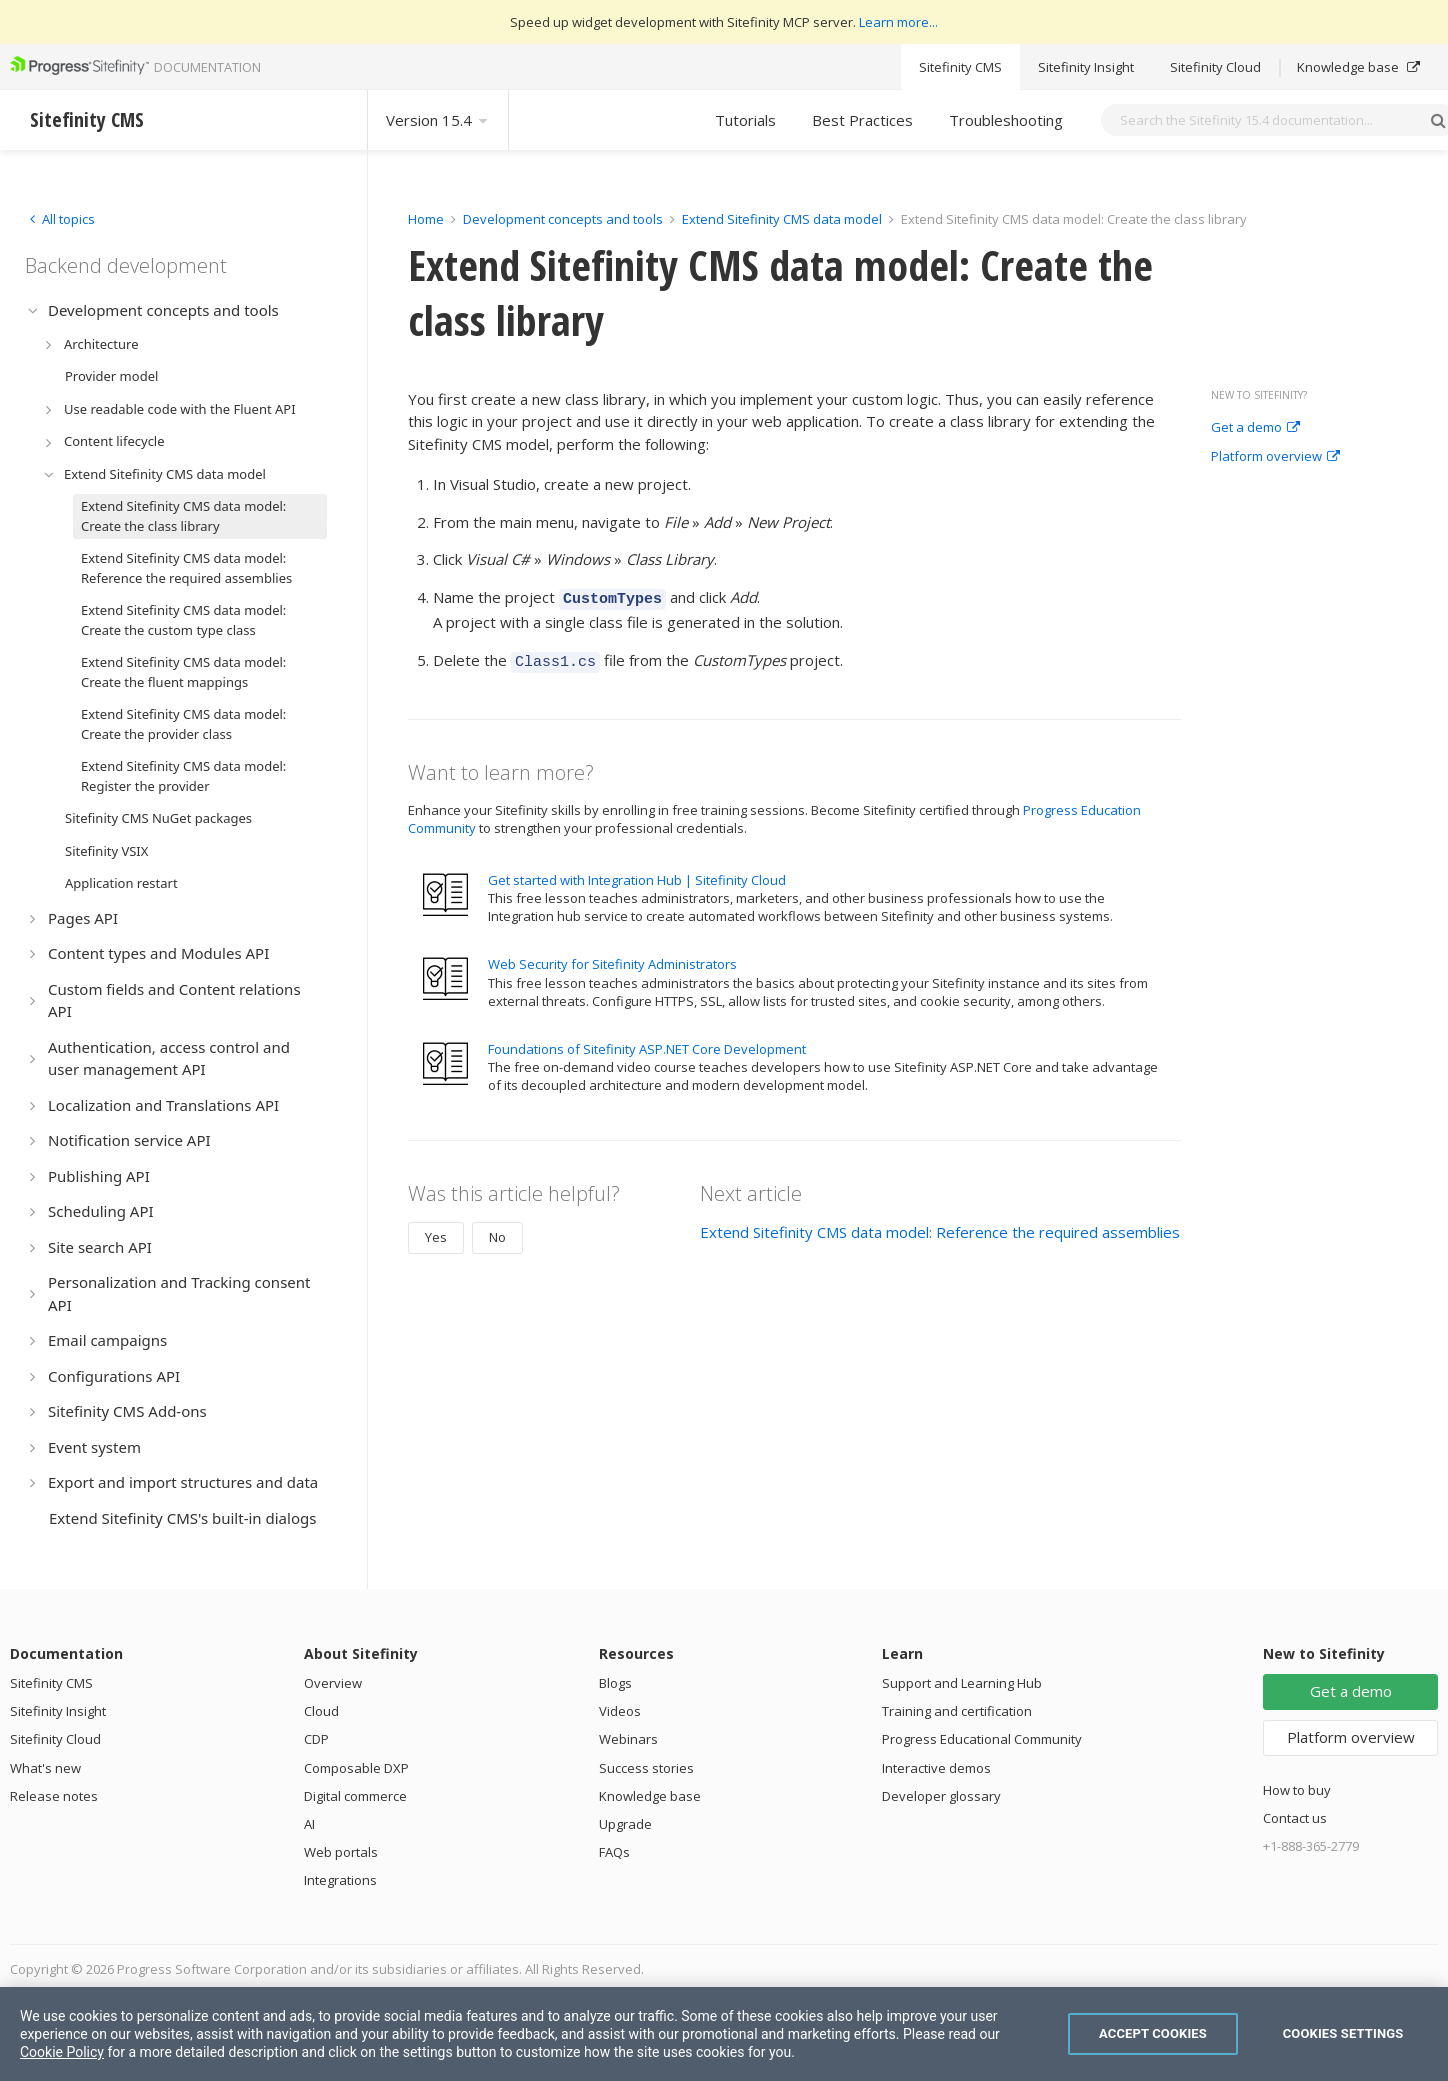 The width and height of the screenshot is (1448, 2081). I want to click on Upgrade, so click(625, 1824).